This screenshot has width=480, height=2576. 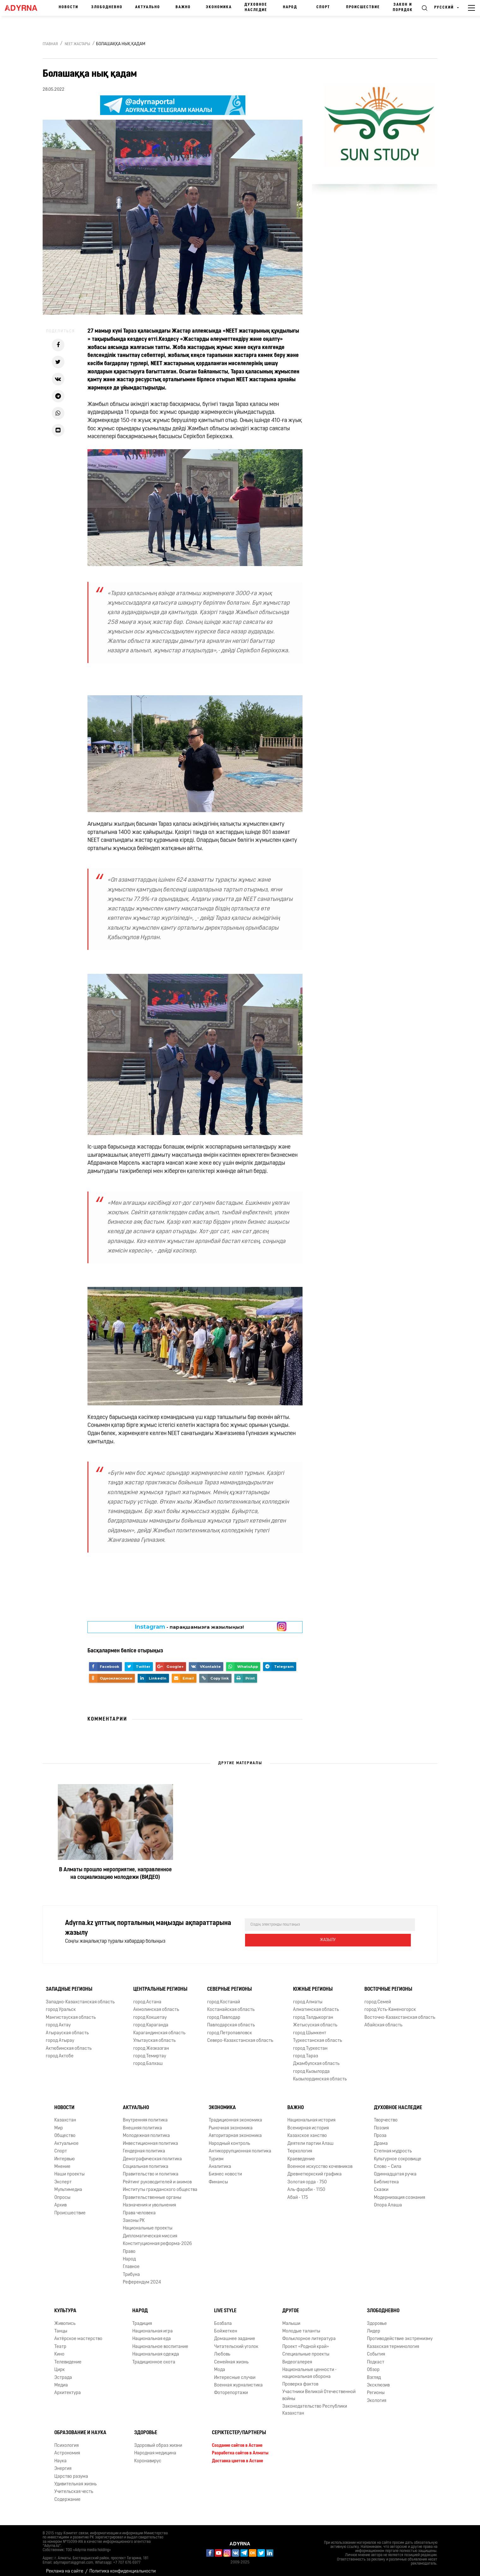 What do you see at coordinates (129, 2246) in the screenshot?
I see `Право` at bounding box center [129, 2246].